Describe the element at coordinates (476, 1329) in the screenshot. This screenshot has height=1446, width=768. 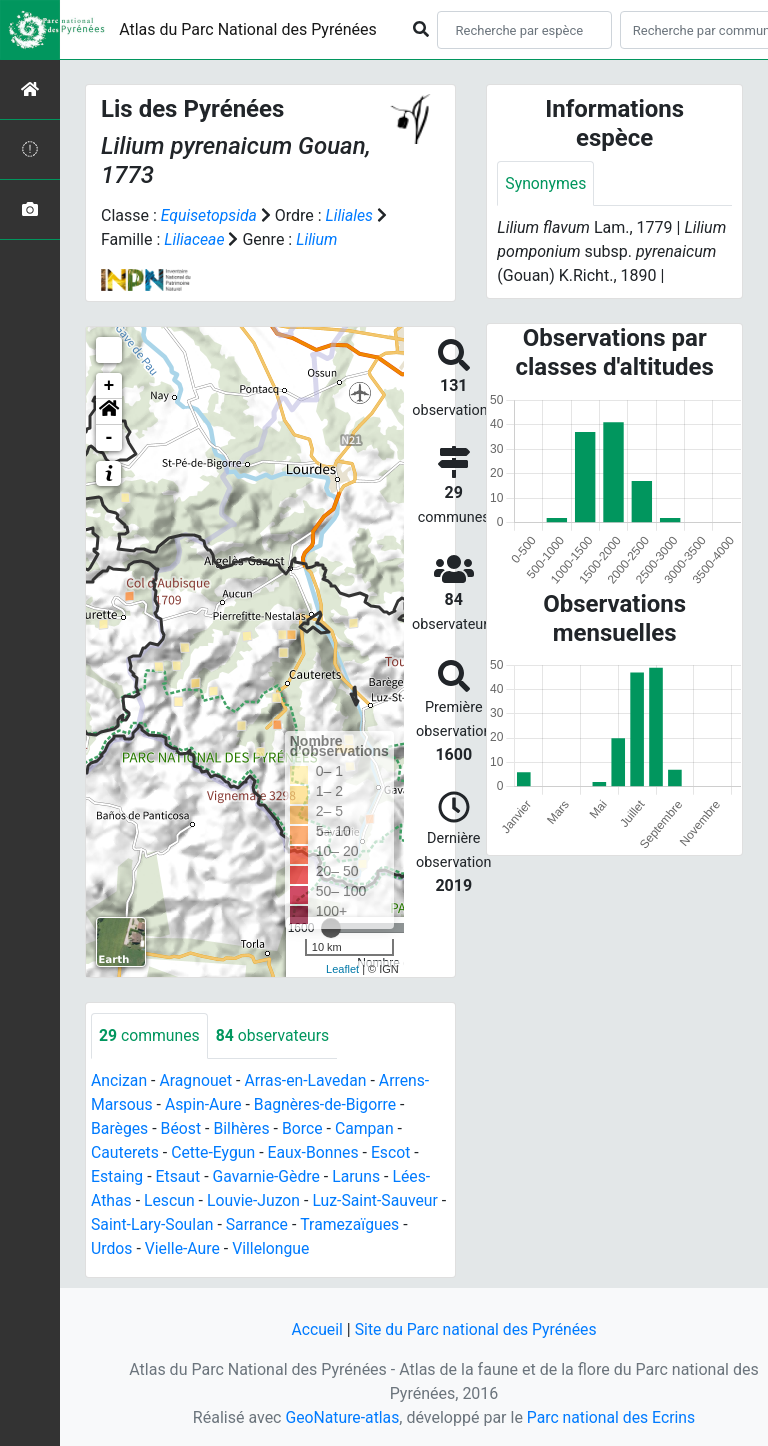
I see `Site du Parc national des Pyrénées` at that location.